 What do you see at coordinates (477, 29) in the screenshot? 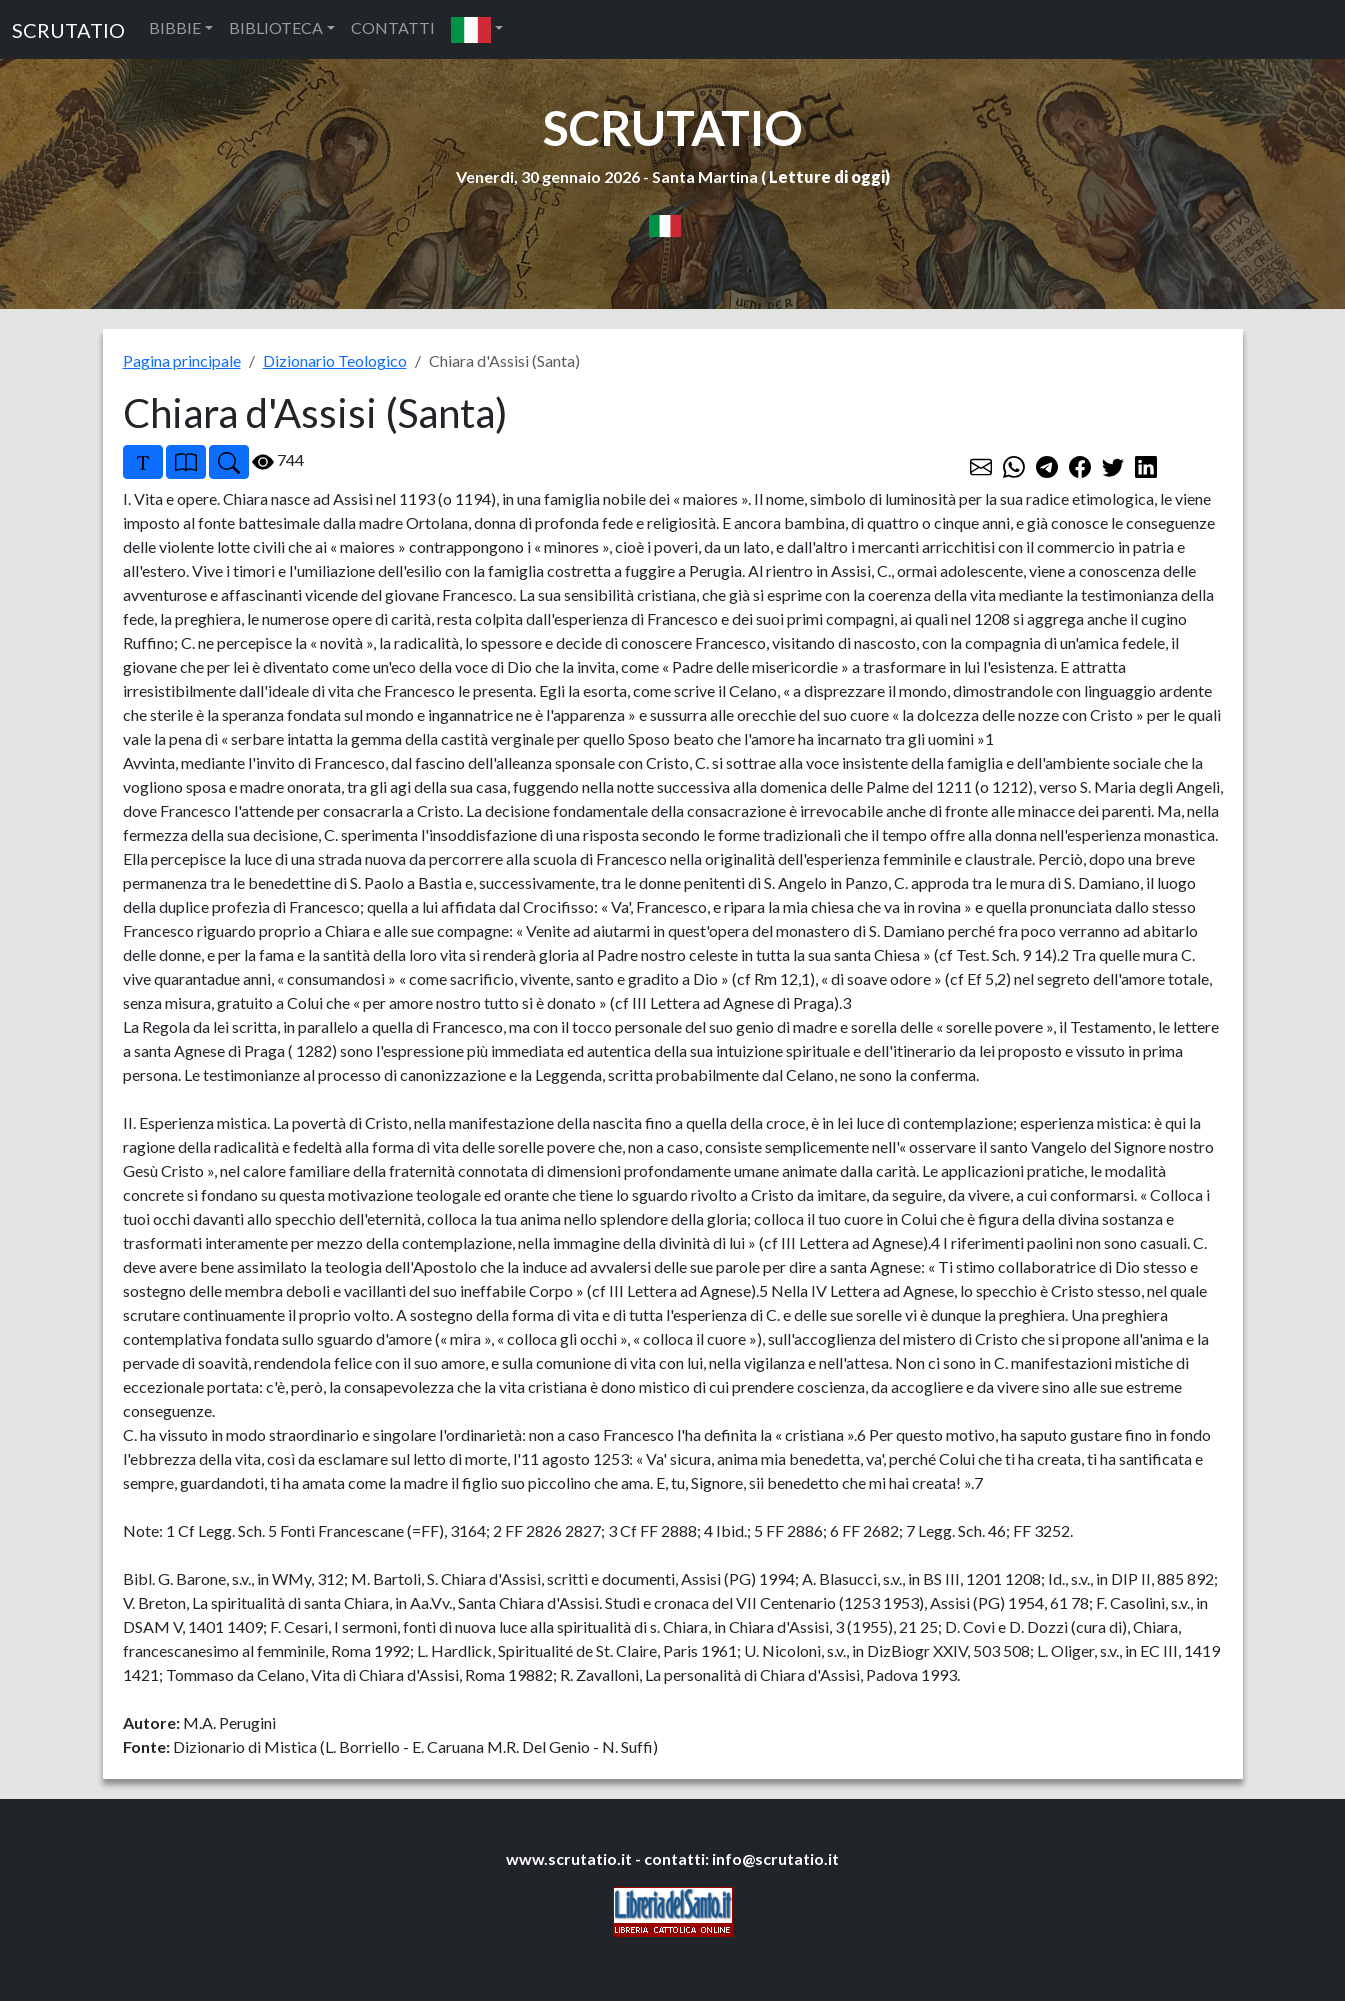
I see `[button]` at bounding box center [477, 29].